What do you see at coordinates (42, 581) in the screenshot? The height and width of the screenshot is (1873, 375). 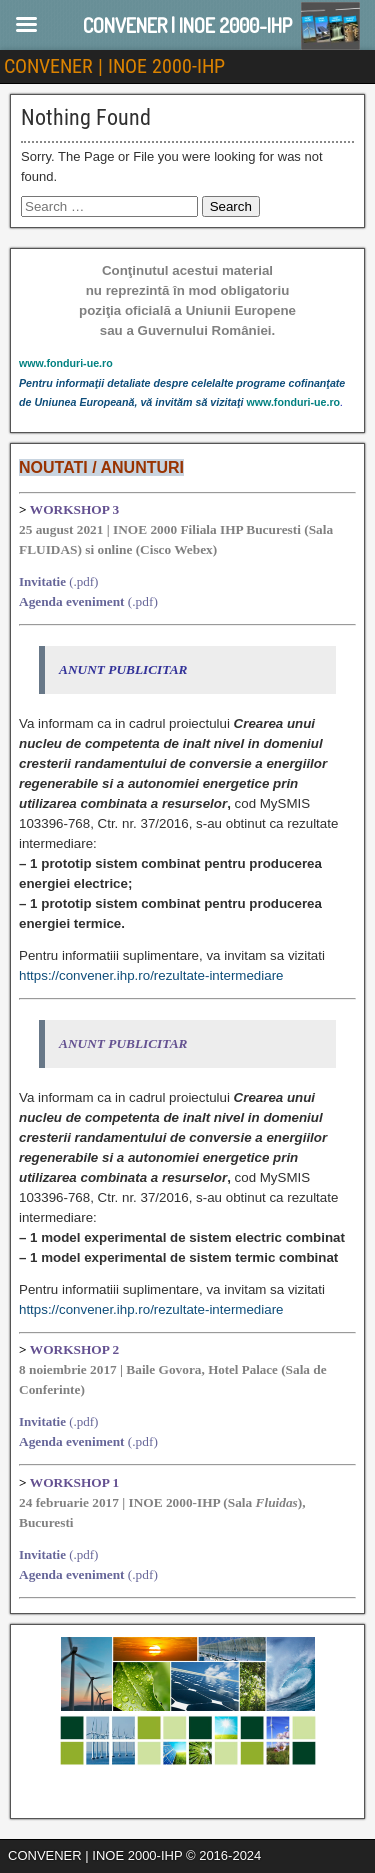 I see `Invitatie` at bounding box center [42, 581].